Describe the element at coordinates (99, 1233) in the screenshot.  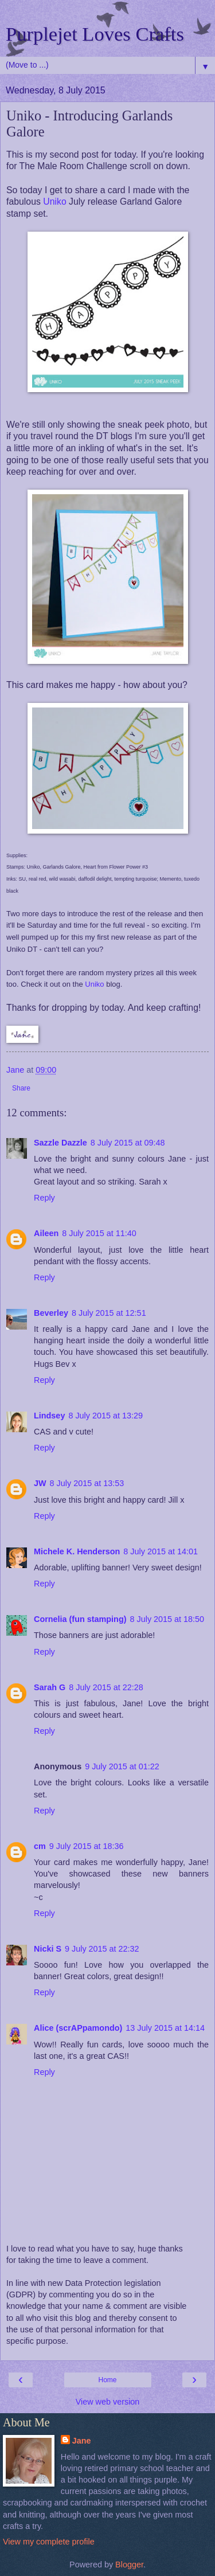
I see `8 July 2015 at 11:40` at that location.